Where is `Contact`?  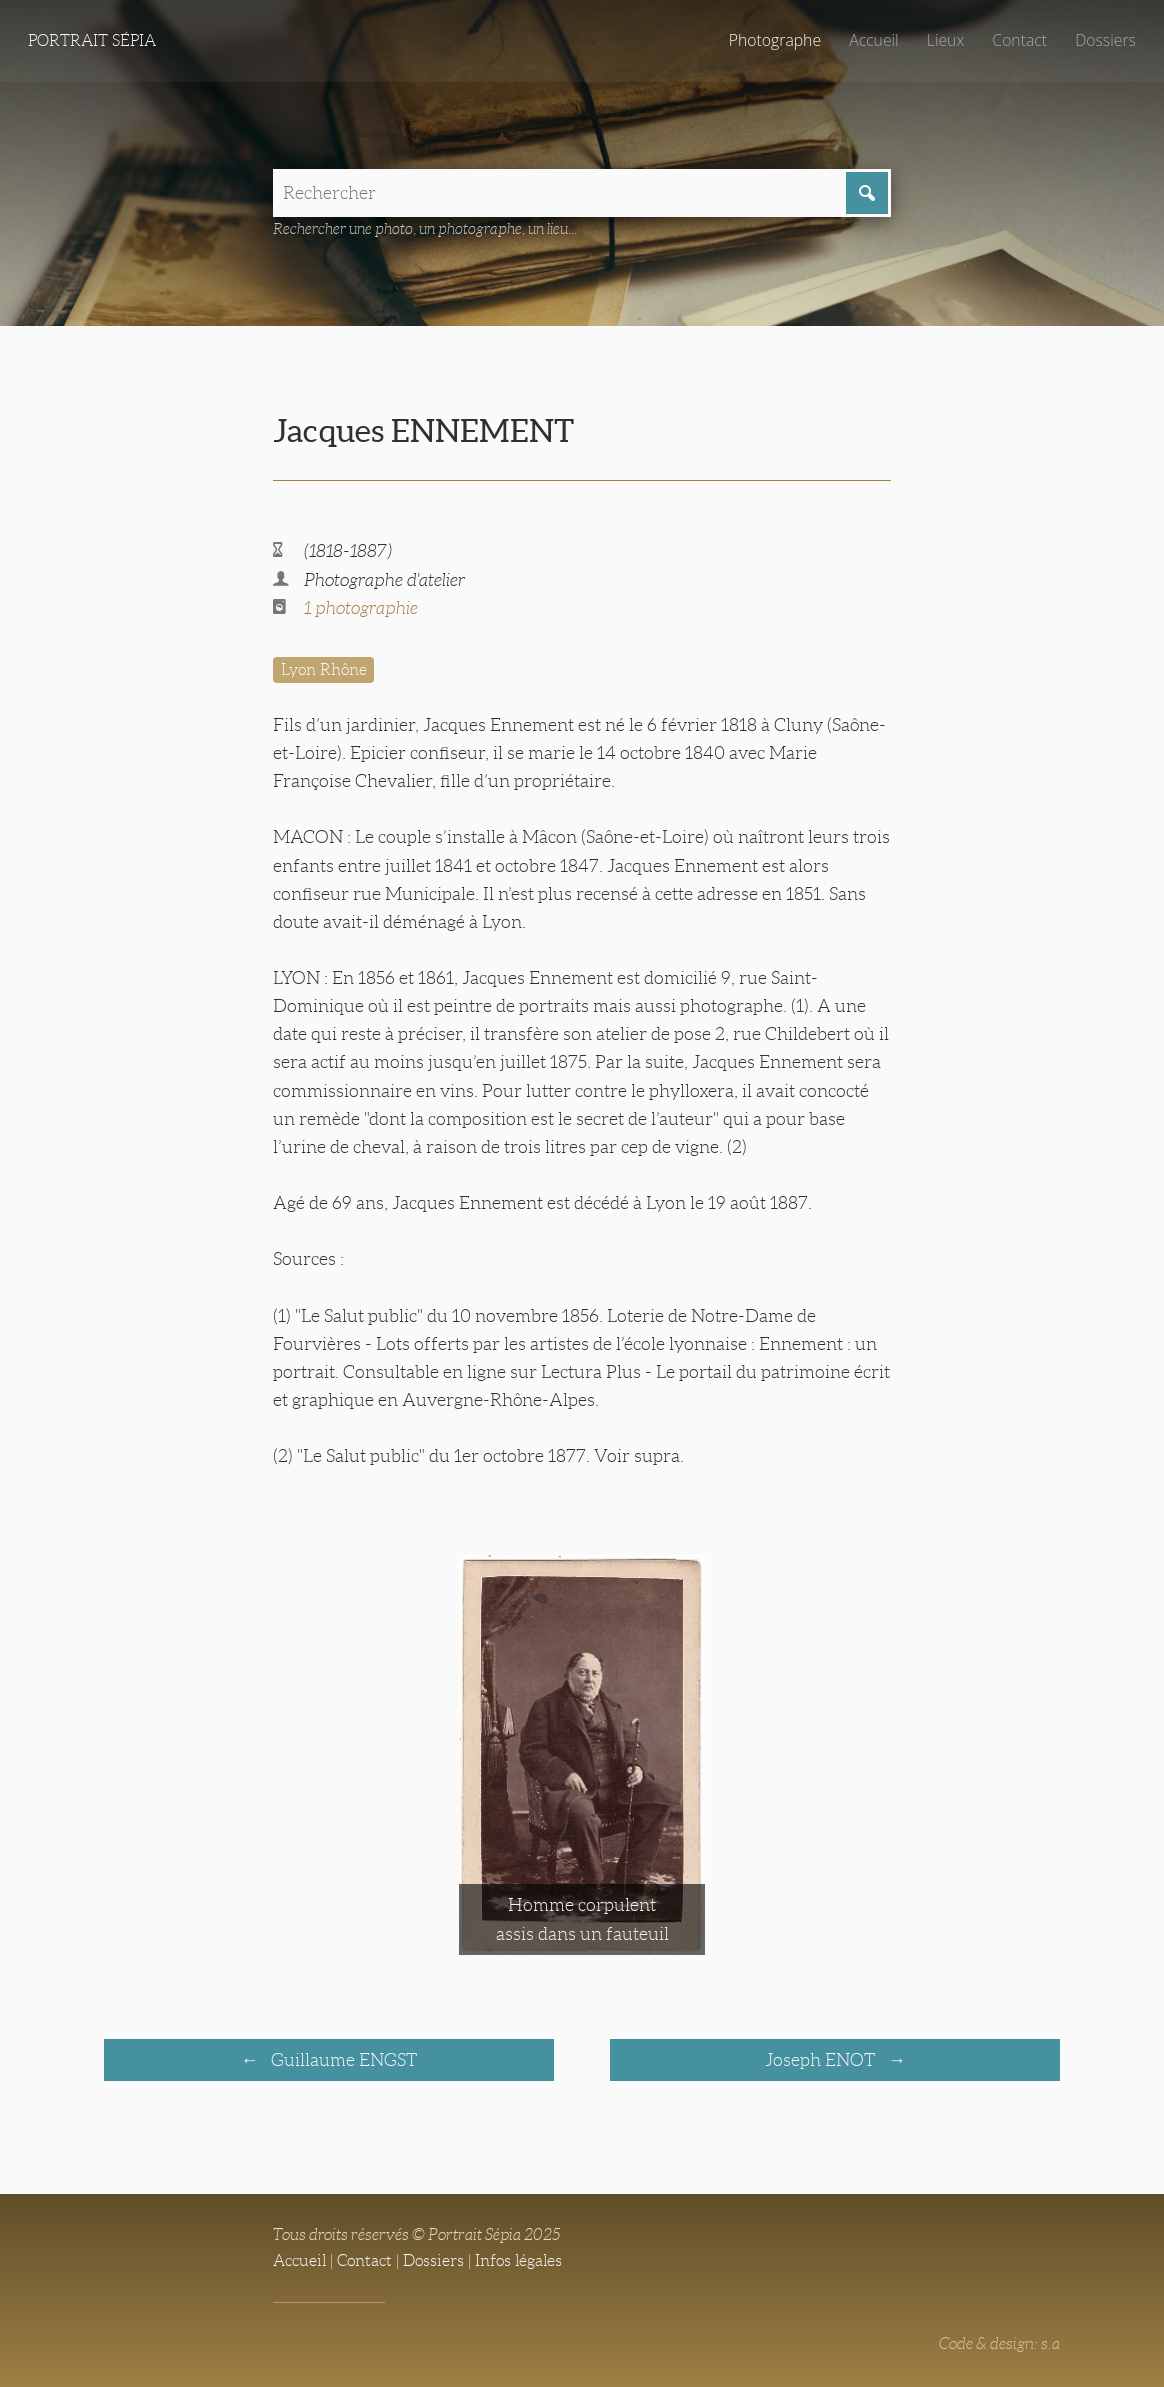 Contact is located at coordinates (1019, 40).